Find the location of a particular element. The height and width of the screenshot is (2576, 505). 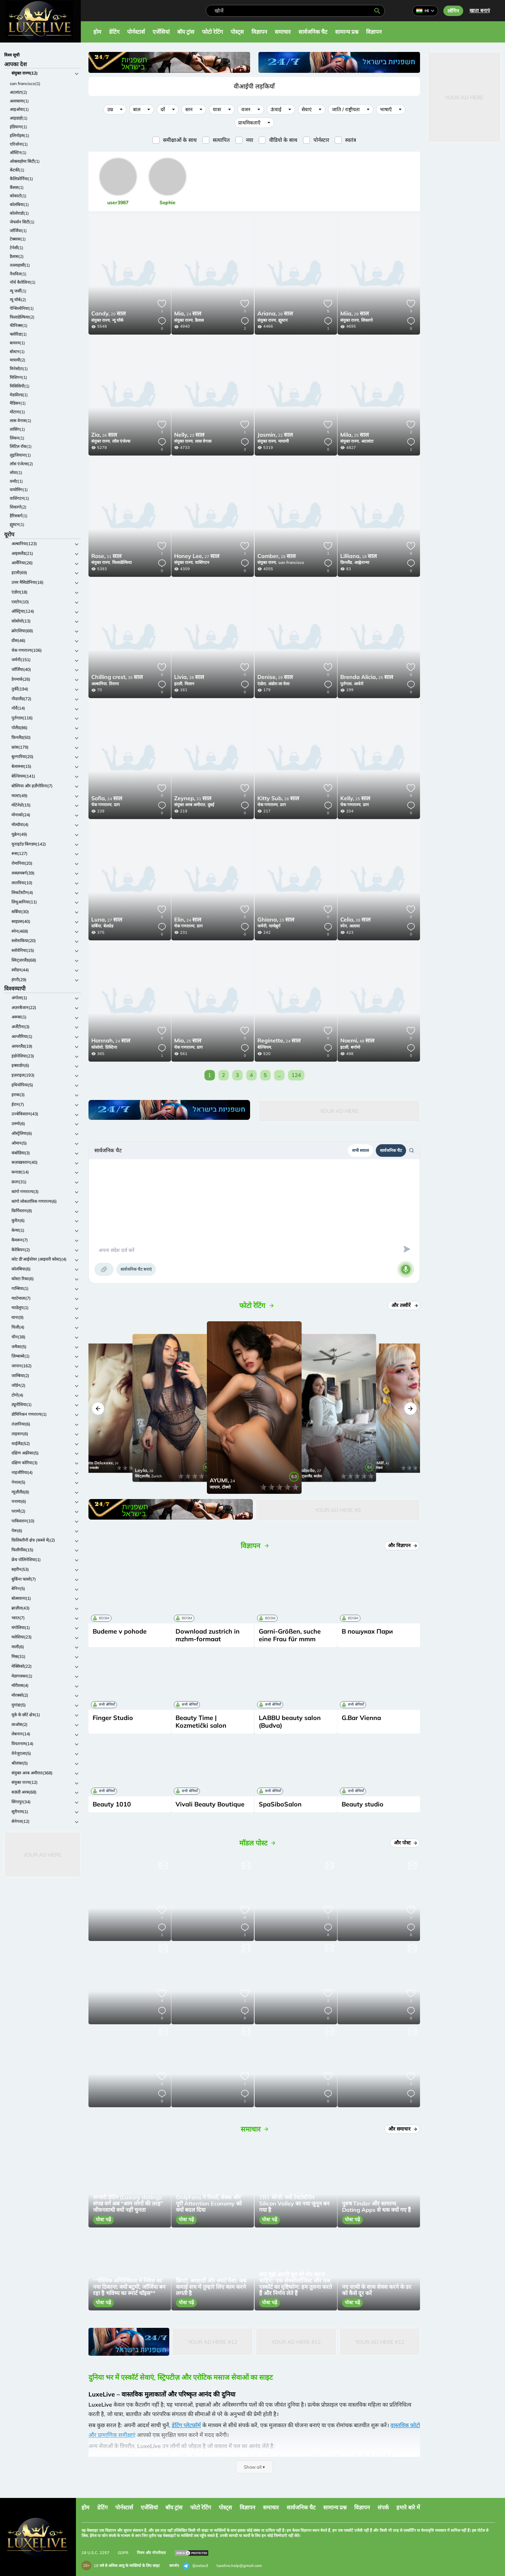

मिलान is located at coordinates (189, 683).